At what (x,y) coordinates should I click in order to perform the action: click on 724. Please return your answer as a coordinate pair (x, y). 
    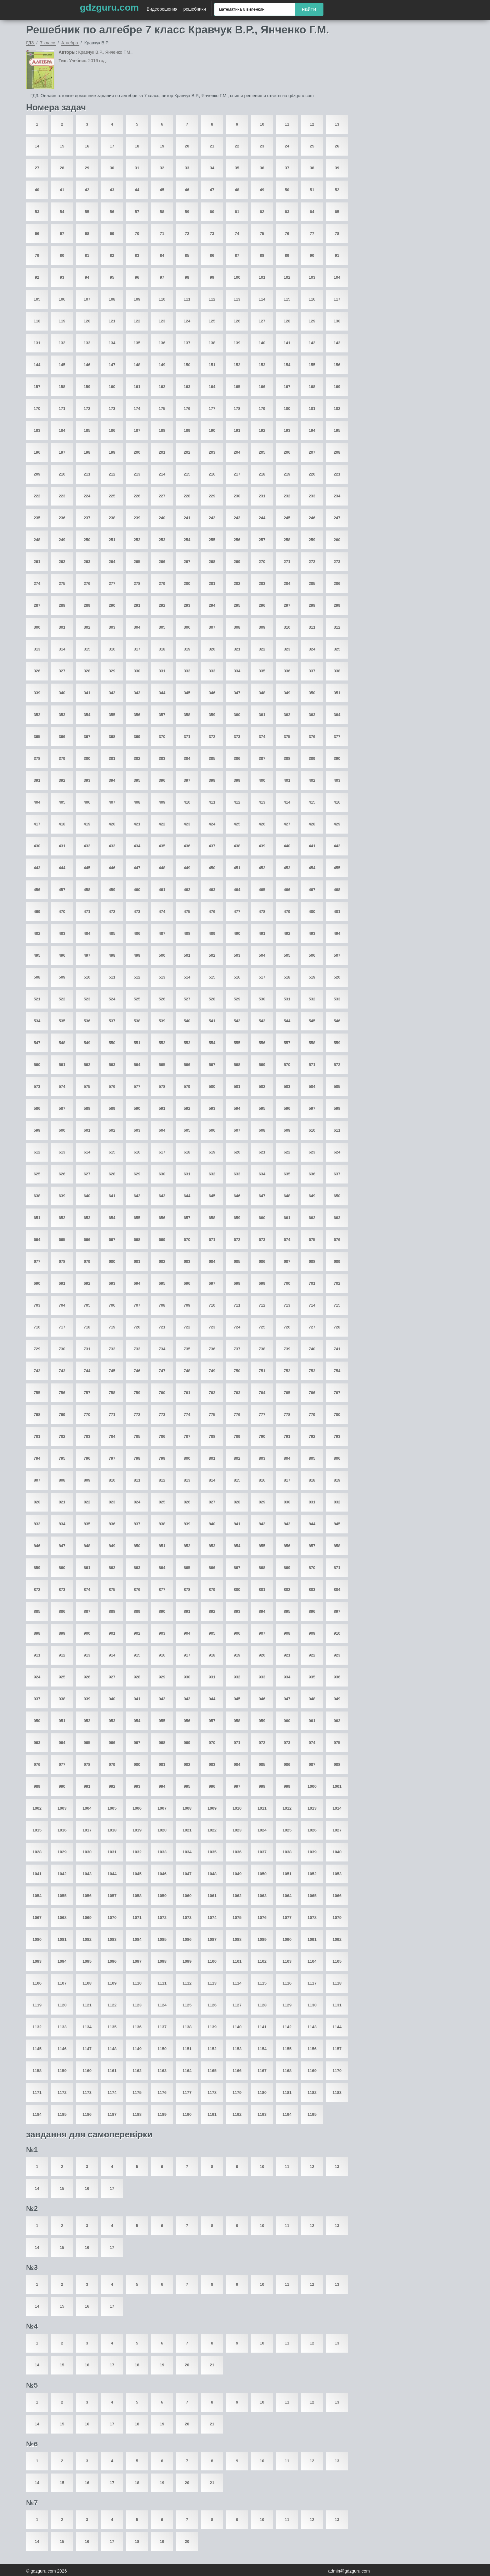
    Looking at the image, I should click on (237, 1327).